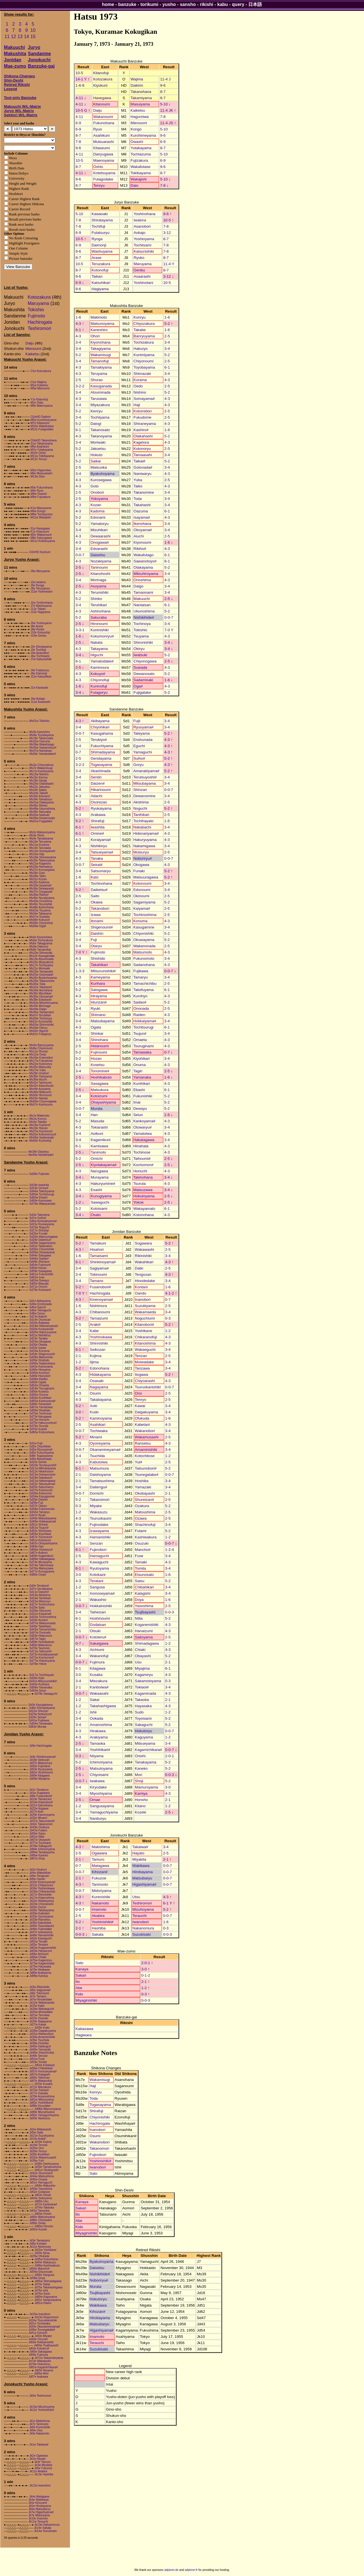 Image resolution: width=364 pixels, height=2576 pixels. What do you see at coordinates (104, 1165) in the screenshot?
I see `Kiyotakayama#` at bounding box center [104, 1165].